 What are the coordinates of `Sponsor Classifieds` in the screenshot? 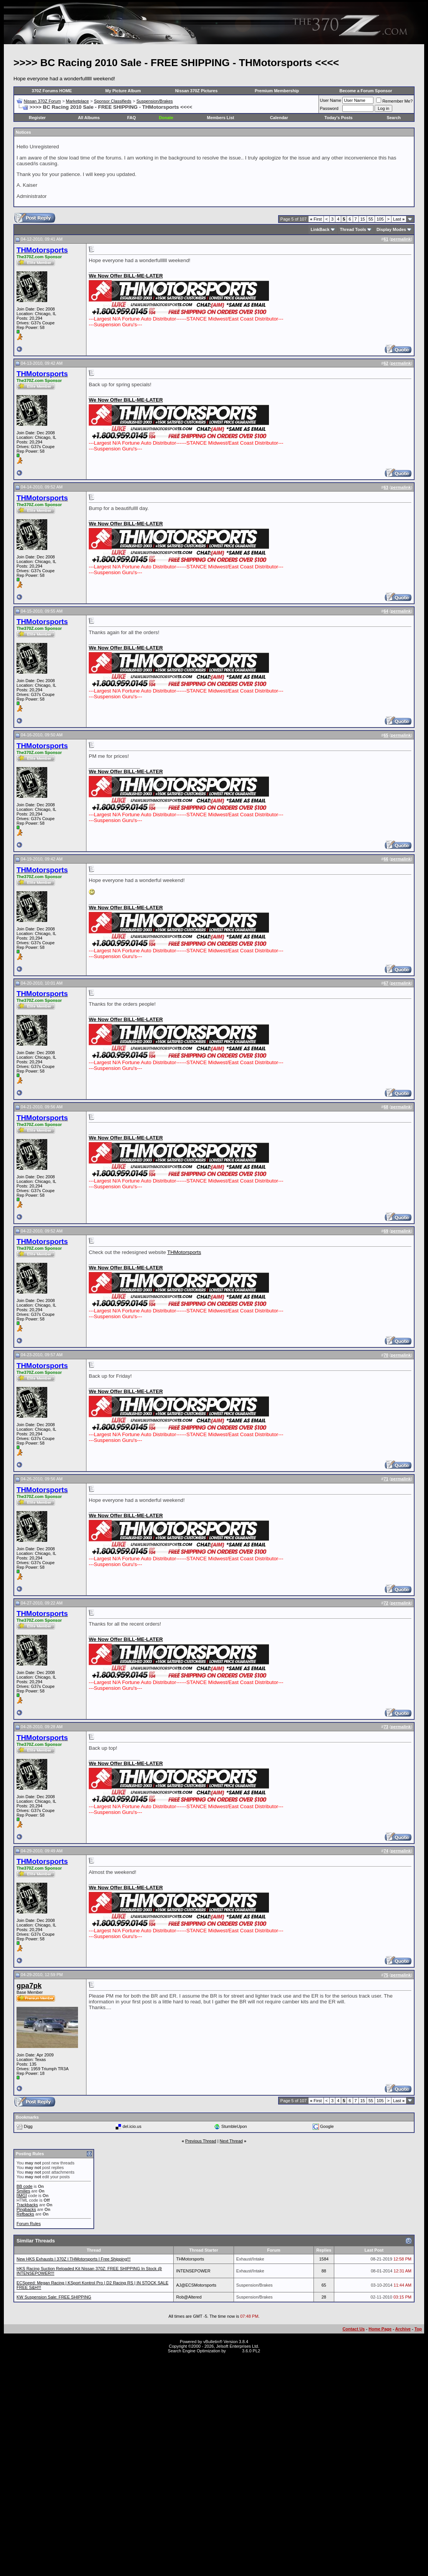 It's located at (112, 101).